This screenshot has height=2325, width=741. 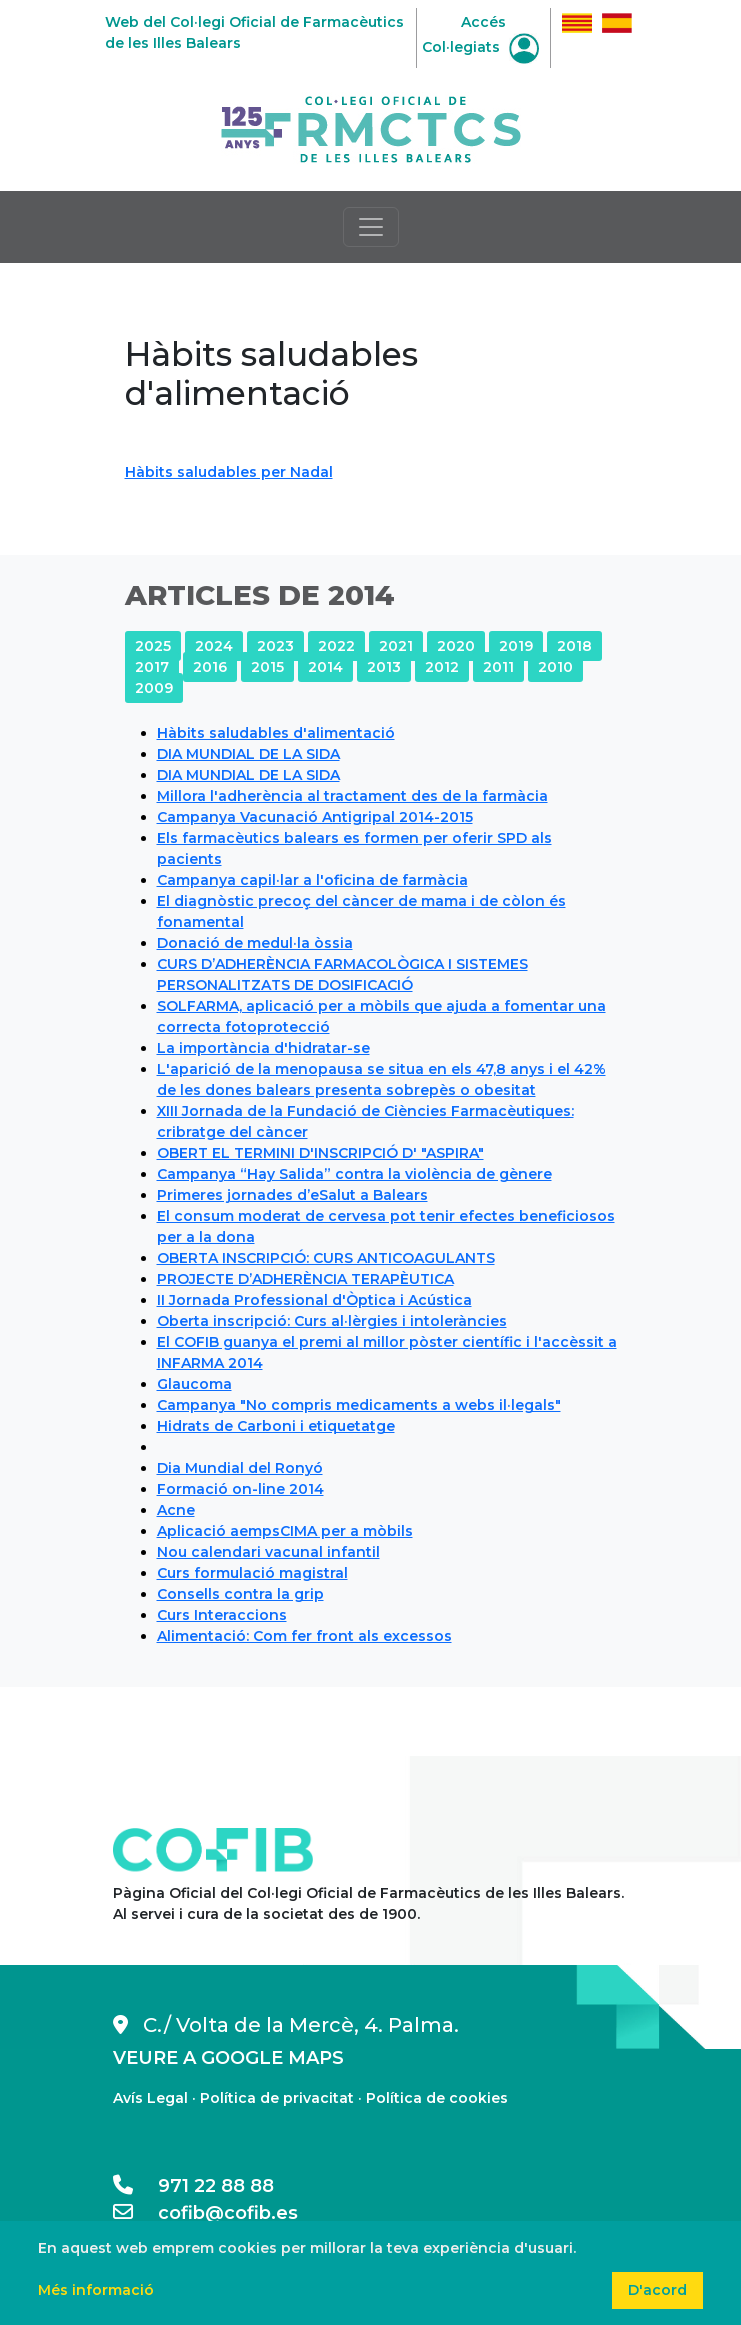 I want to click on Política de cookies, so click(x=437, y=2098).